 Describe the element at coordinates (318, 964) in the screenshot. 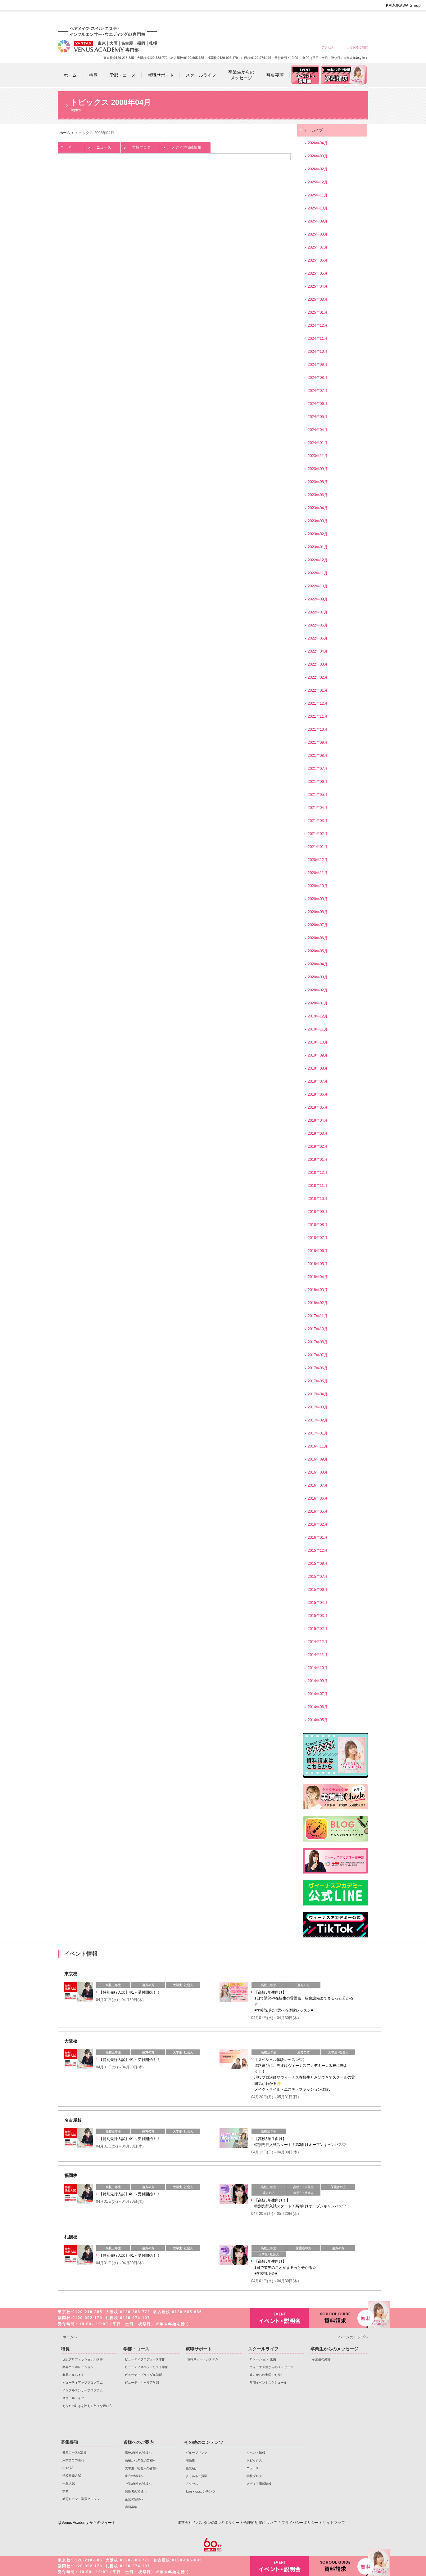

I see `2020年04月` at that location.